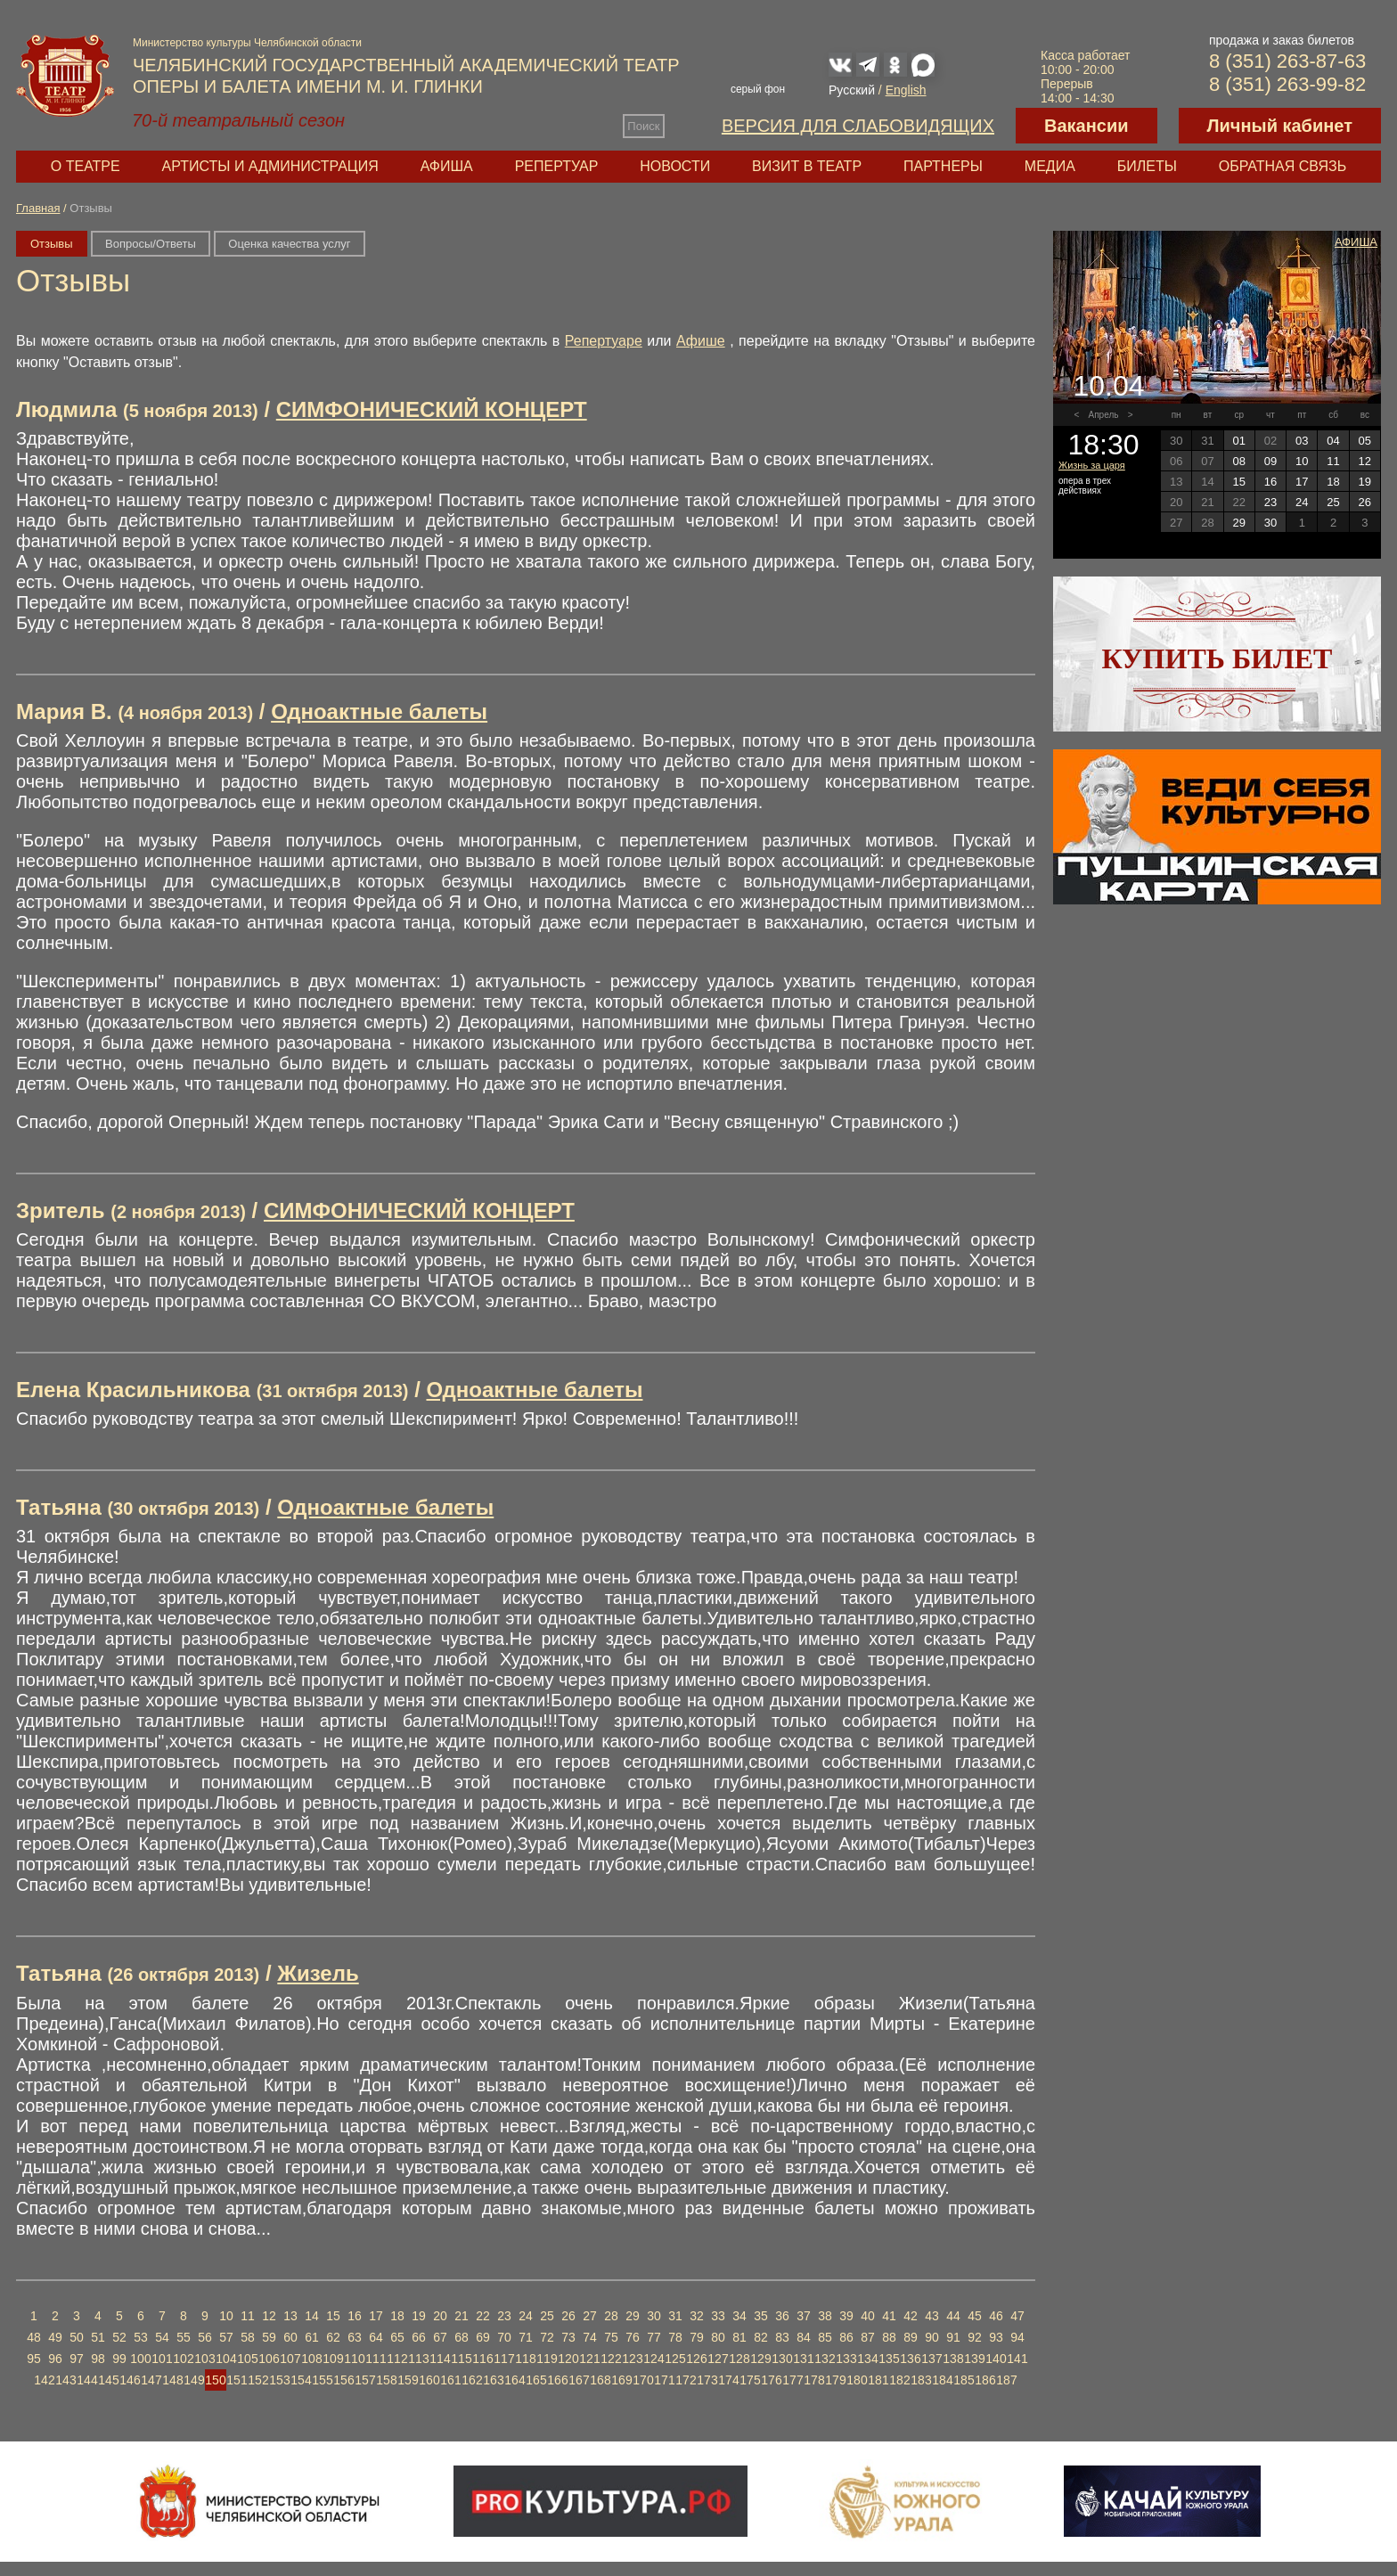 Image resolution: width=1397 pixels, height=2576 pixels. What do you see at coordinates (697, 2337) in the screenshot?
I see `79` at bounding box center [697, 2337].